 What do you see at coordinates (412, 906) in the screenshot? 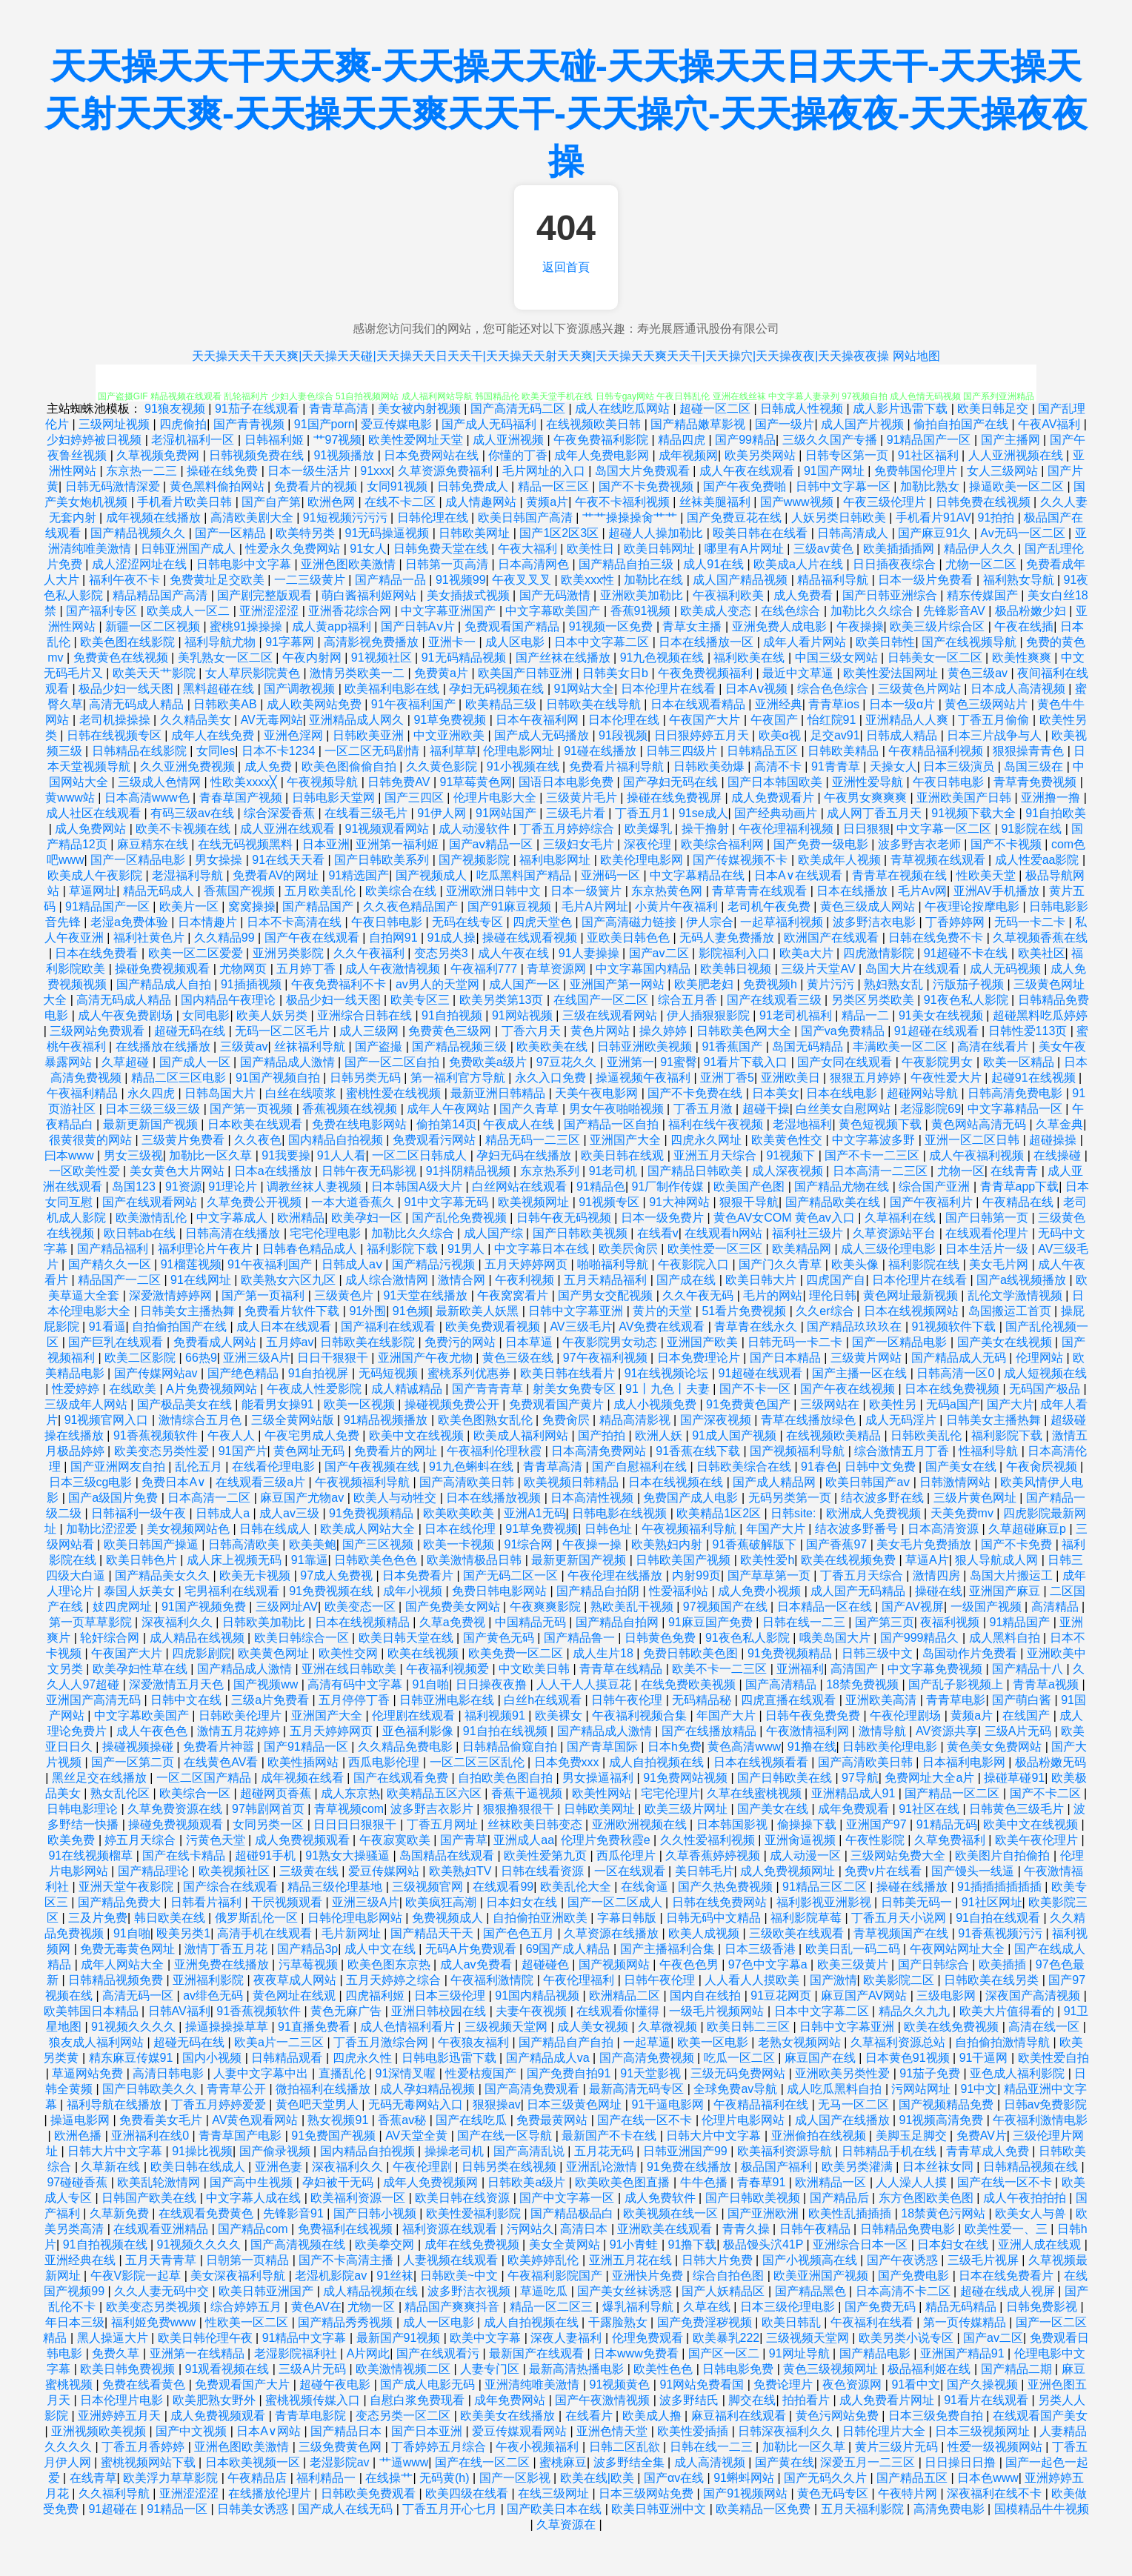
I see `久久夜色精品国产` at bounding box center [412, 906].